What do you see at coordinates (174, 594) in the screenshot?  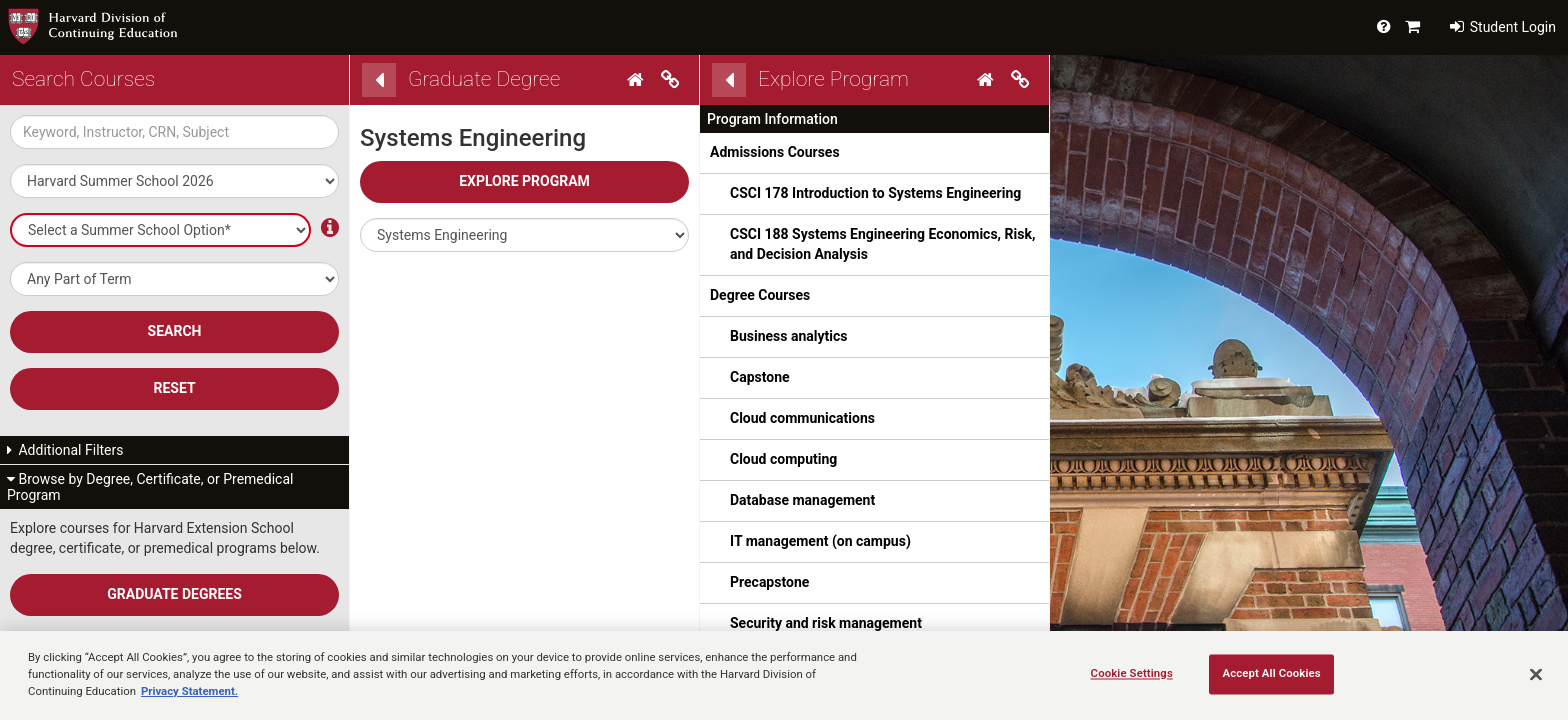 I see `Graduate Degrees` at bounding box center [174, 594].